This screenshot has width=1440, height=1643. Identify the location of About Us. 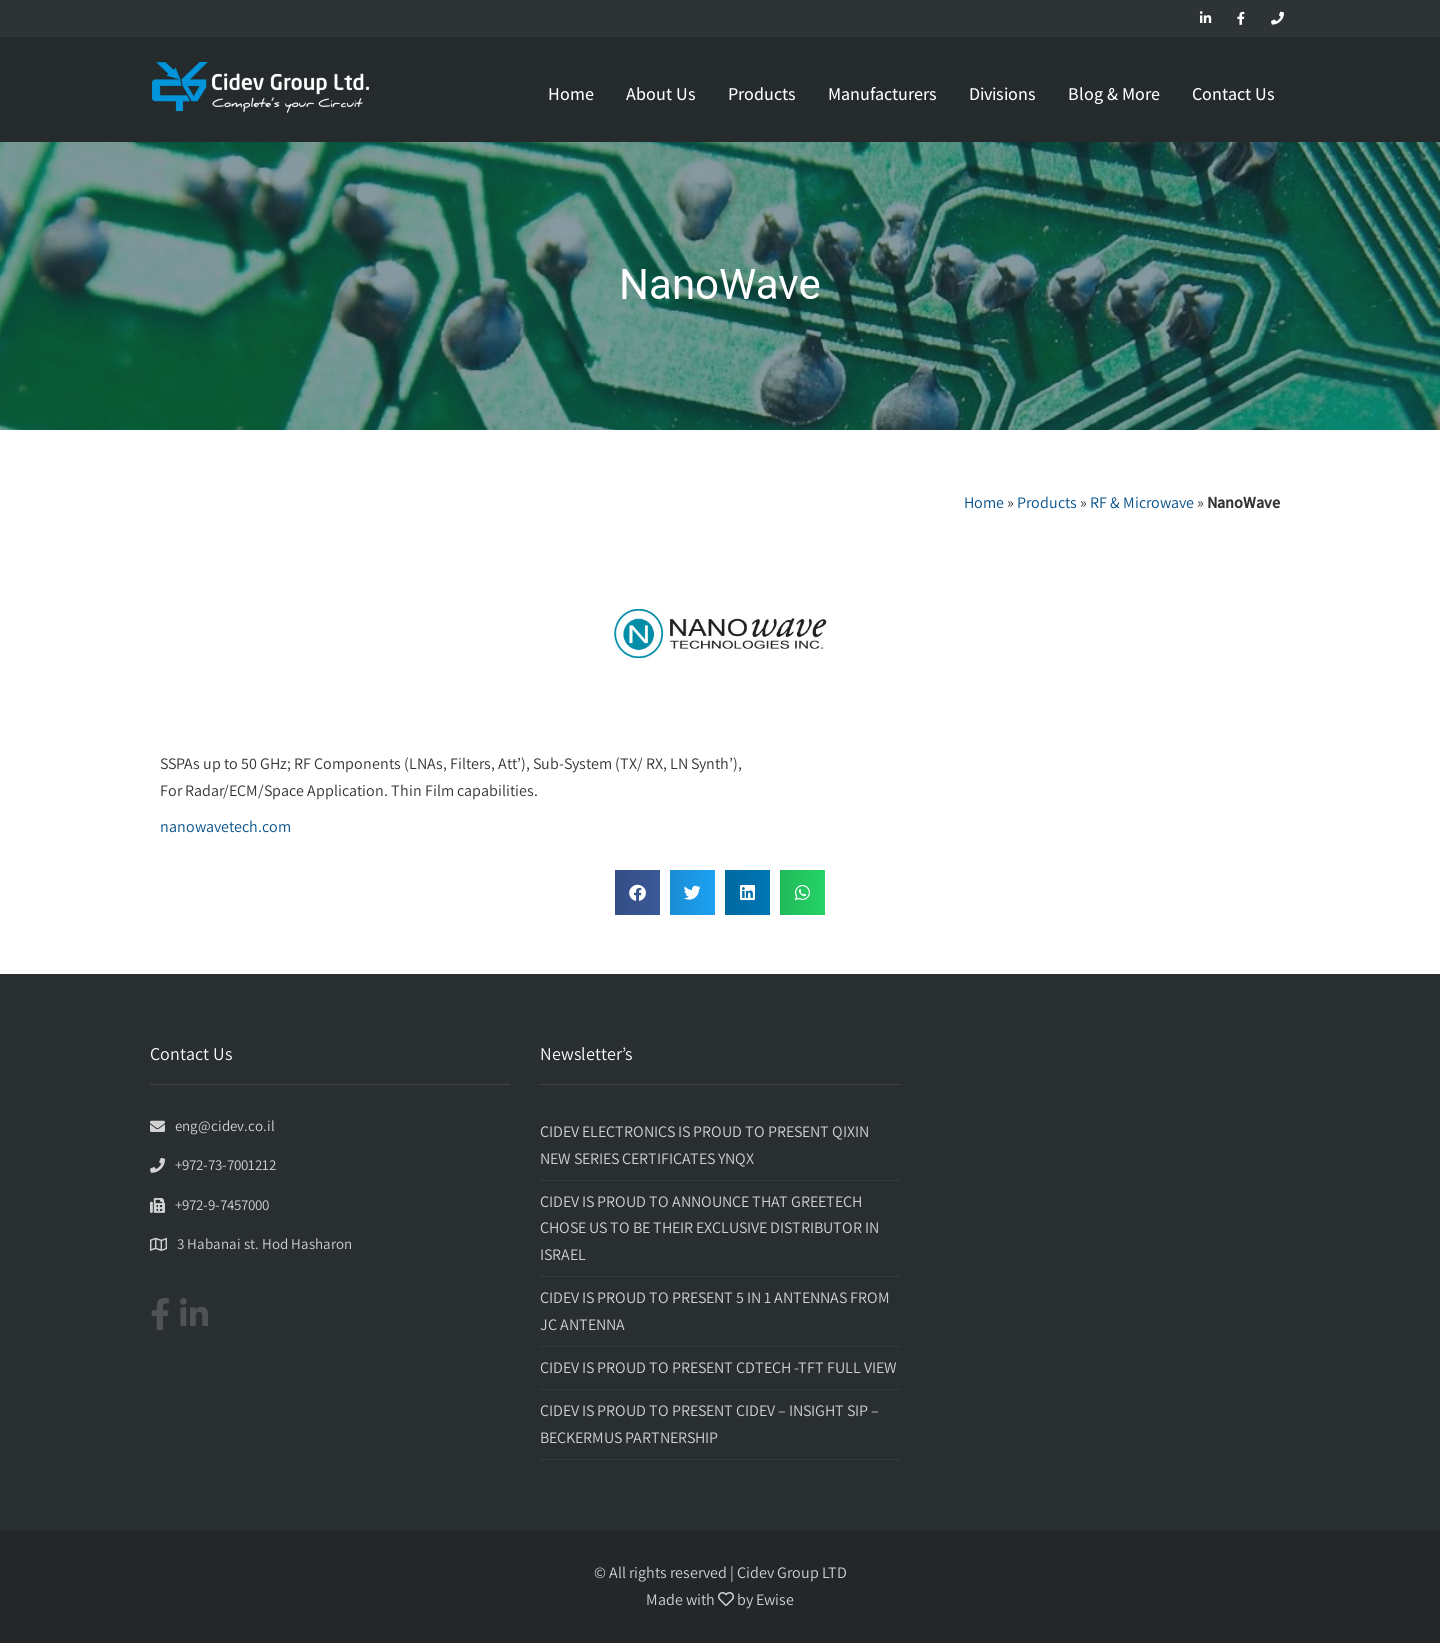
(661, 93).